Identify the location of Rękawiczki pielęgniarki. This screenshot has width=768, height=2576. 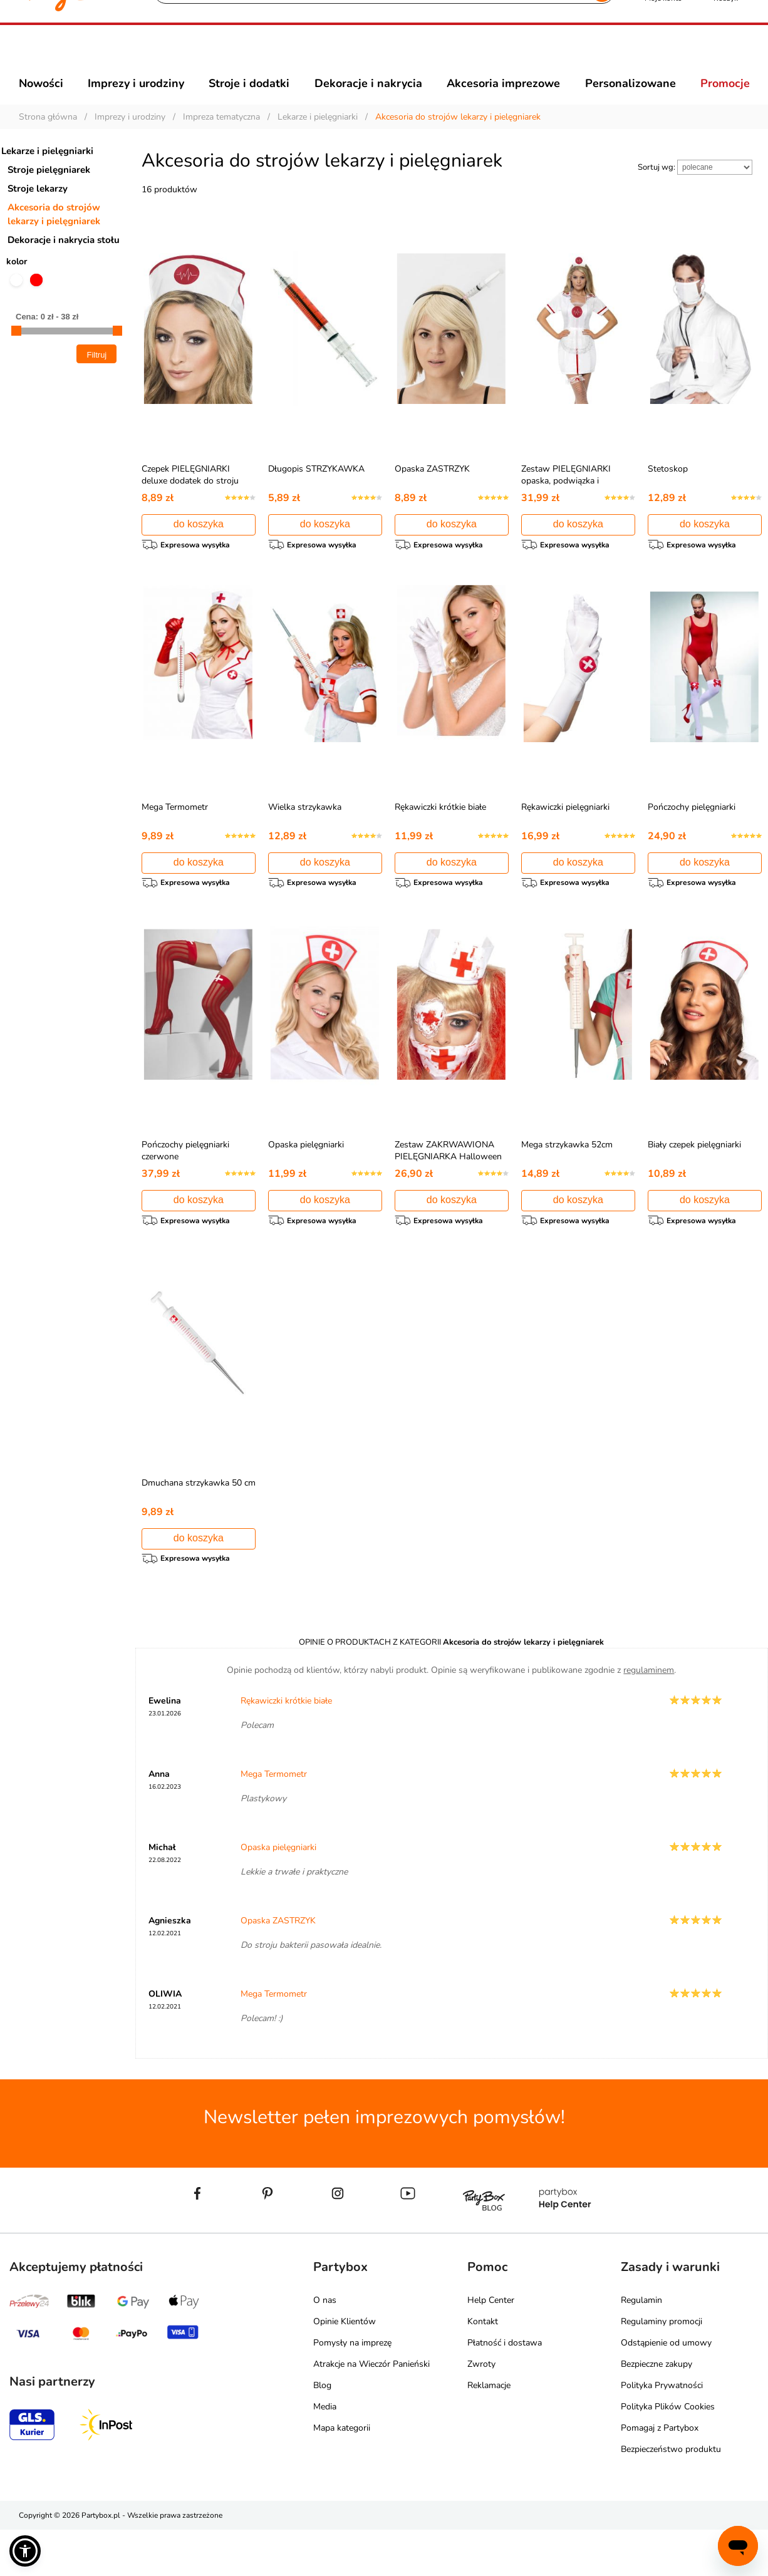
(565, 835).